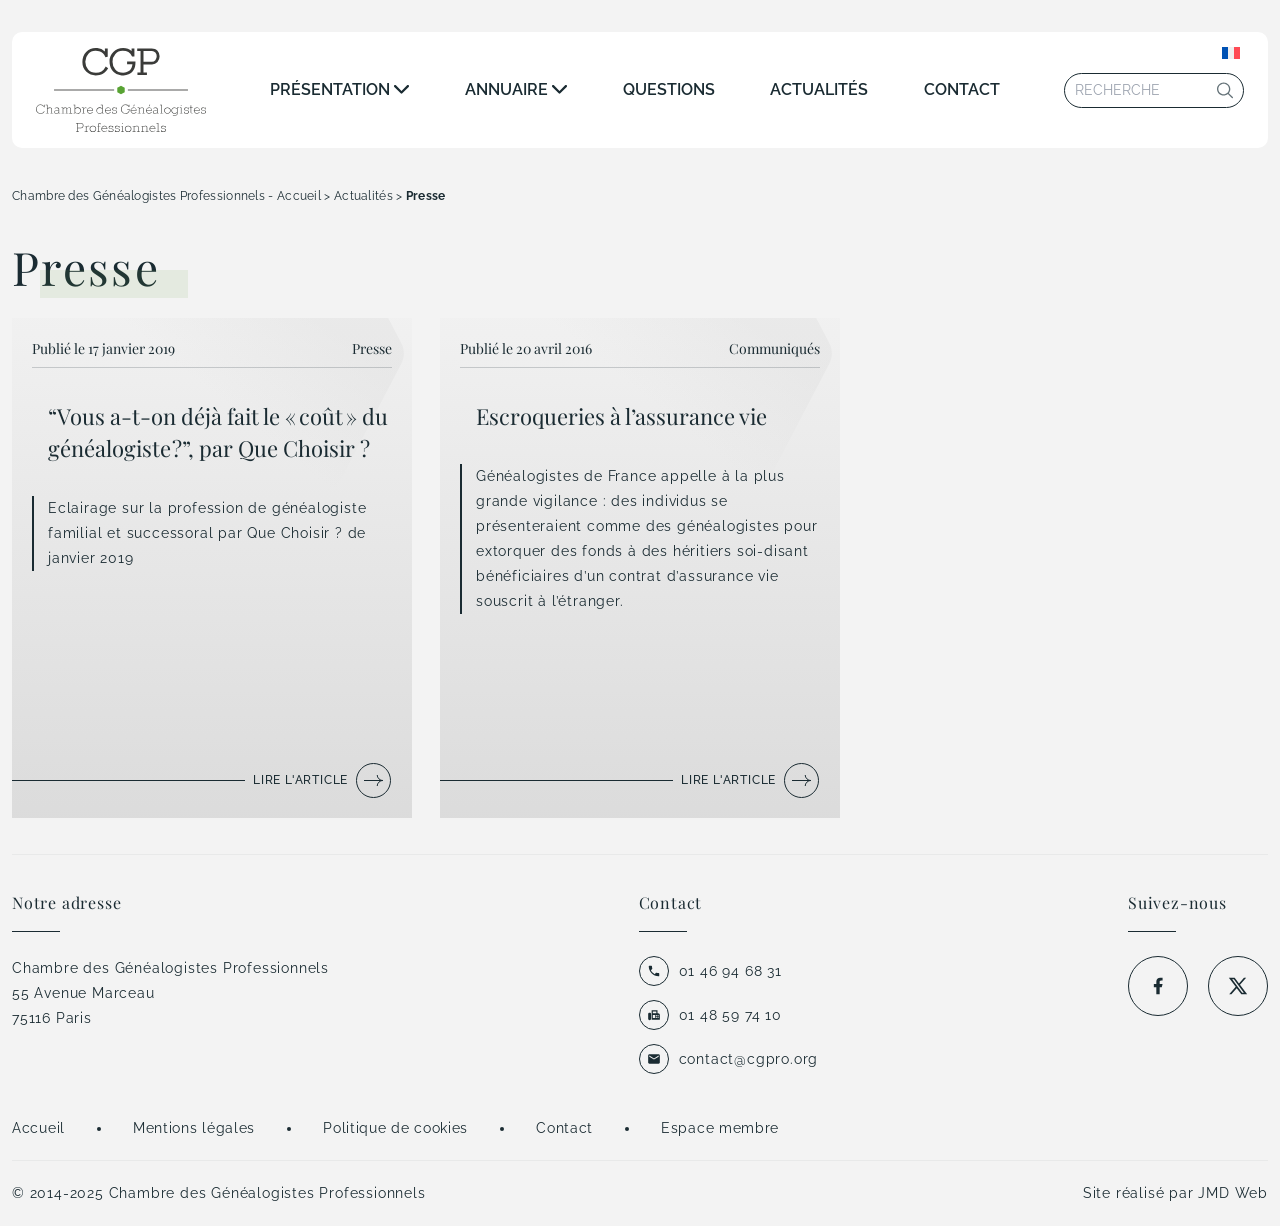 This screenshot has width=1280, height=1226. I want to click on Présentation, so click(330, 89).